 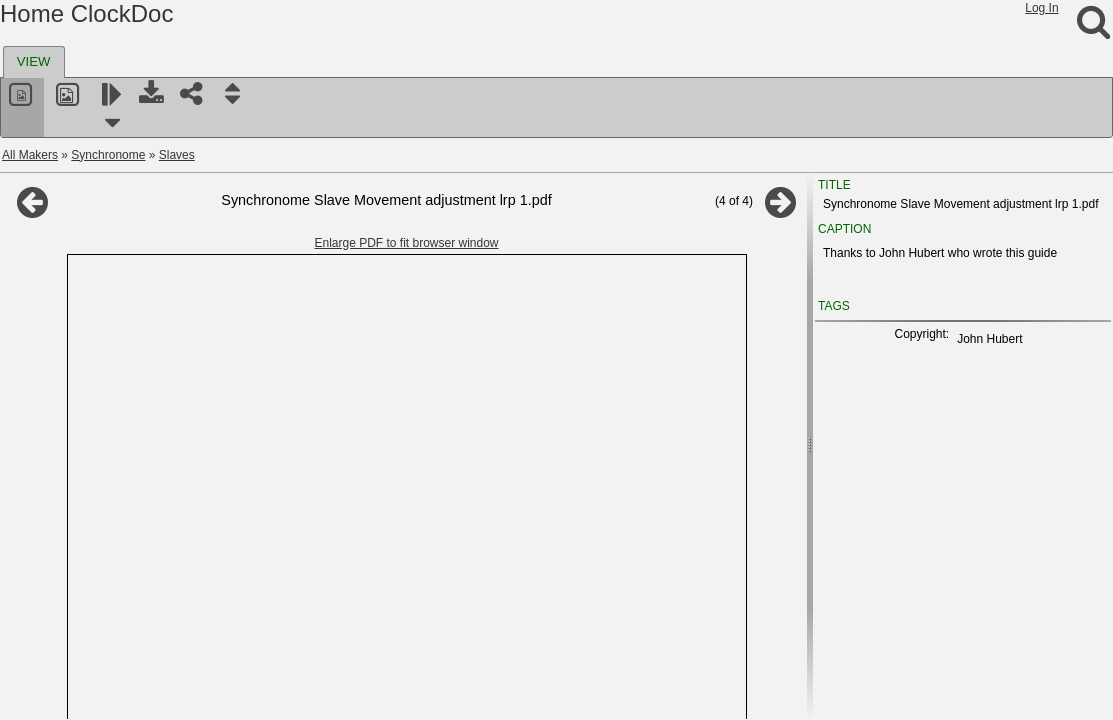 I want to click on Tayco, so click(x=48, y=545).